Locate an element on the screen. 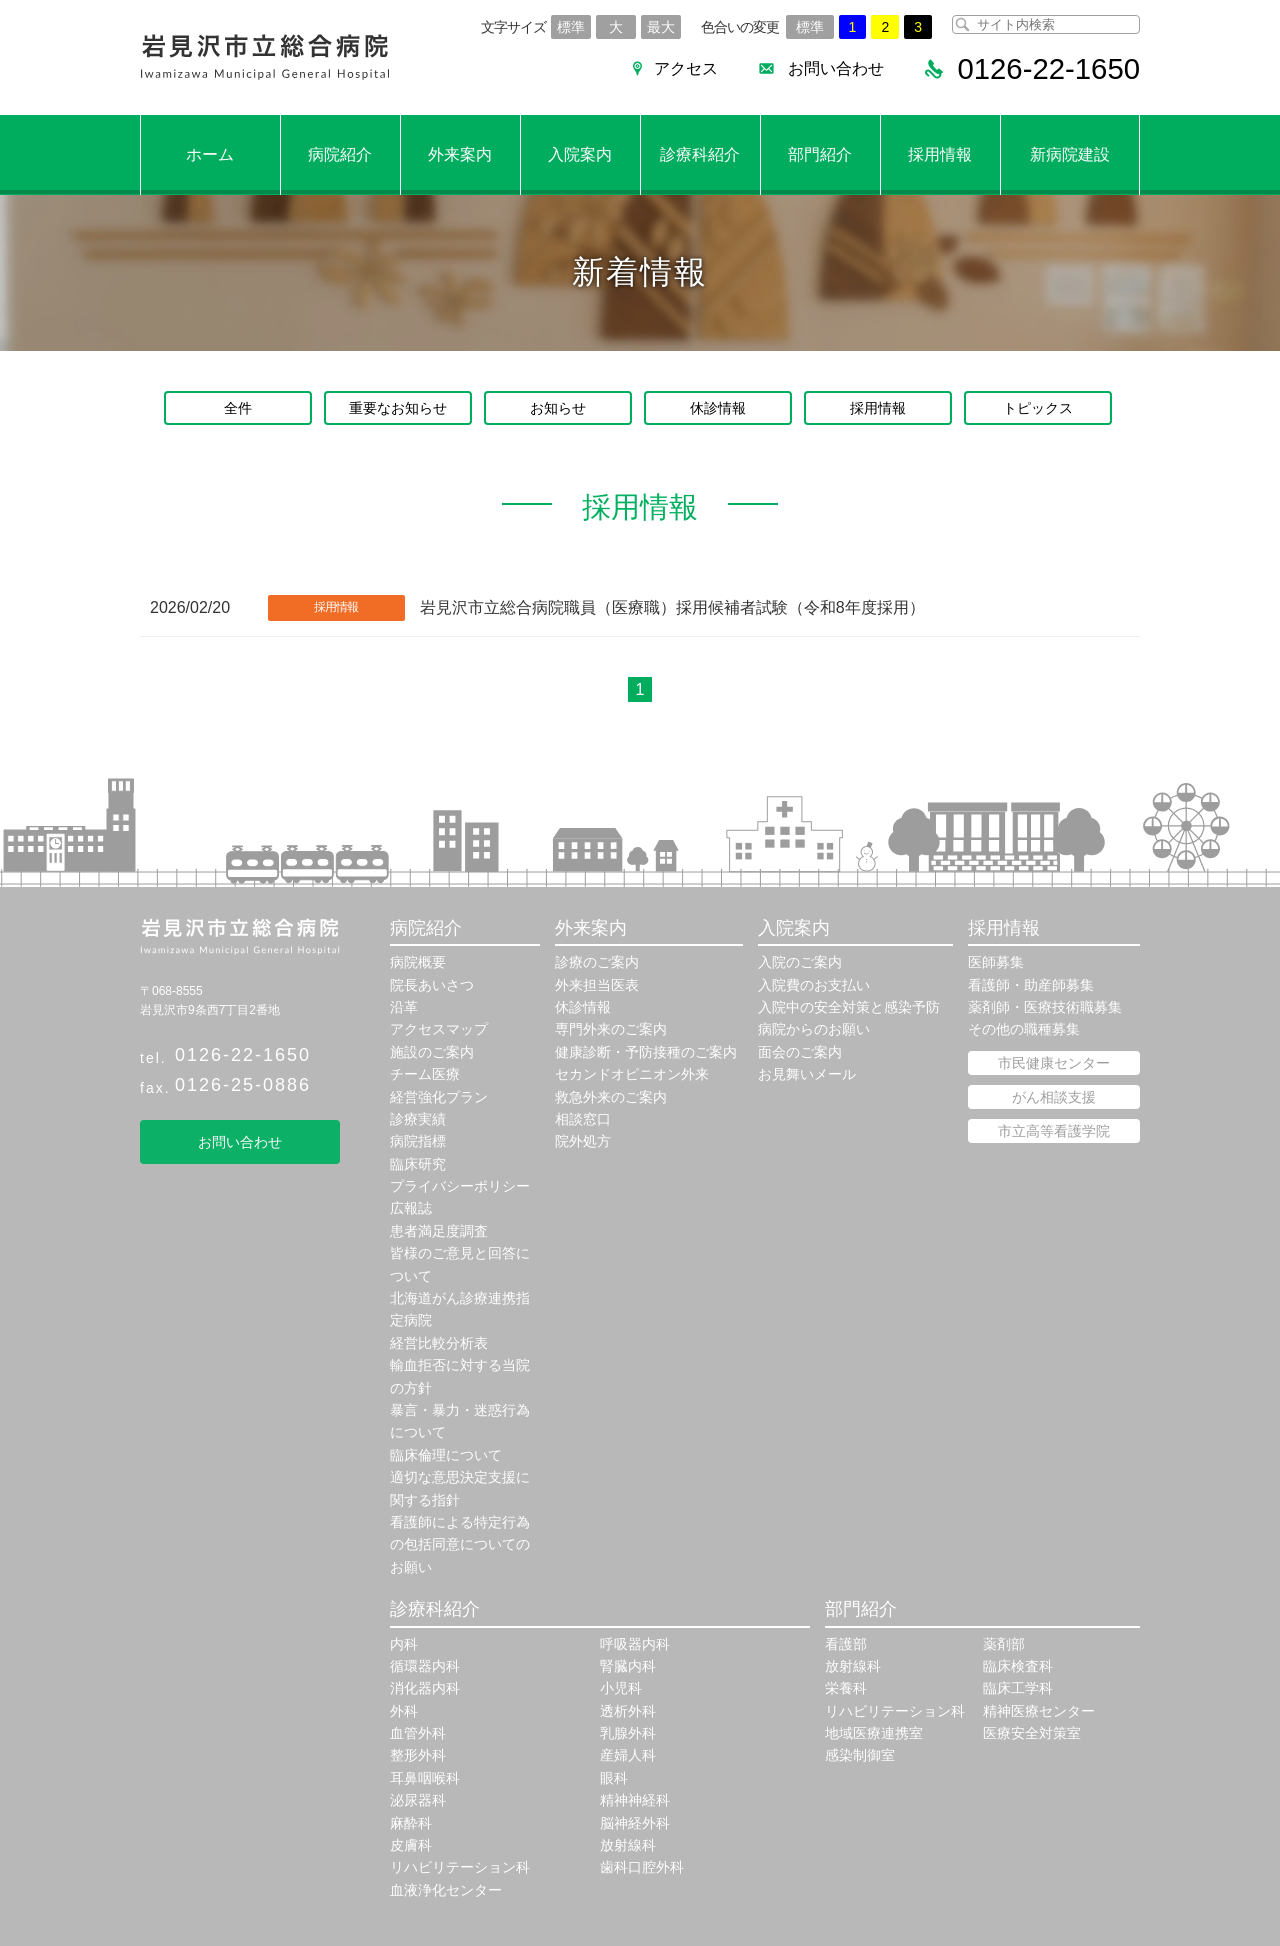 Image resolution: width=1280 pixels, height=1946 pixels. 臨床工学科 is located at coordinates (1018, 1688).